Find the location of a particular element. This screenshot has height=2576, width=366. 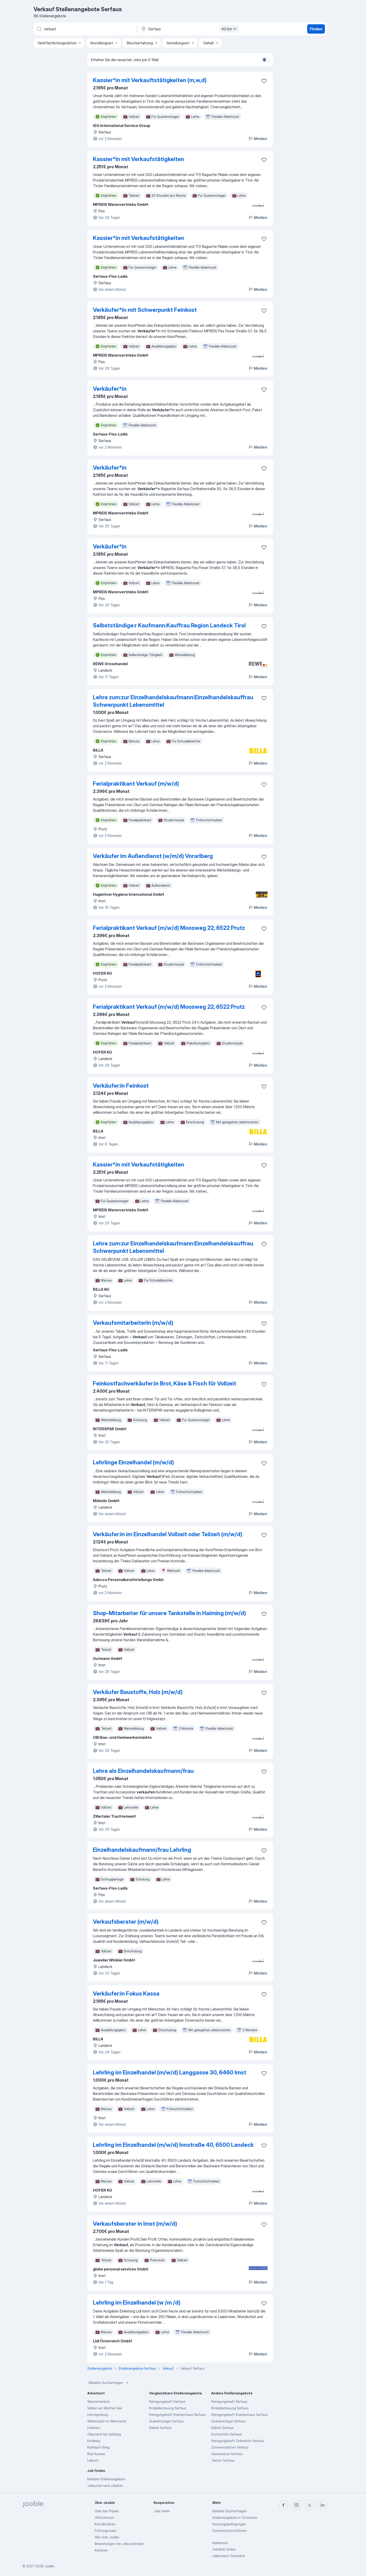

[Bitte geben Sie an, welche Art von Stelle Sie suchen] is located at coordinates (85, 28).